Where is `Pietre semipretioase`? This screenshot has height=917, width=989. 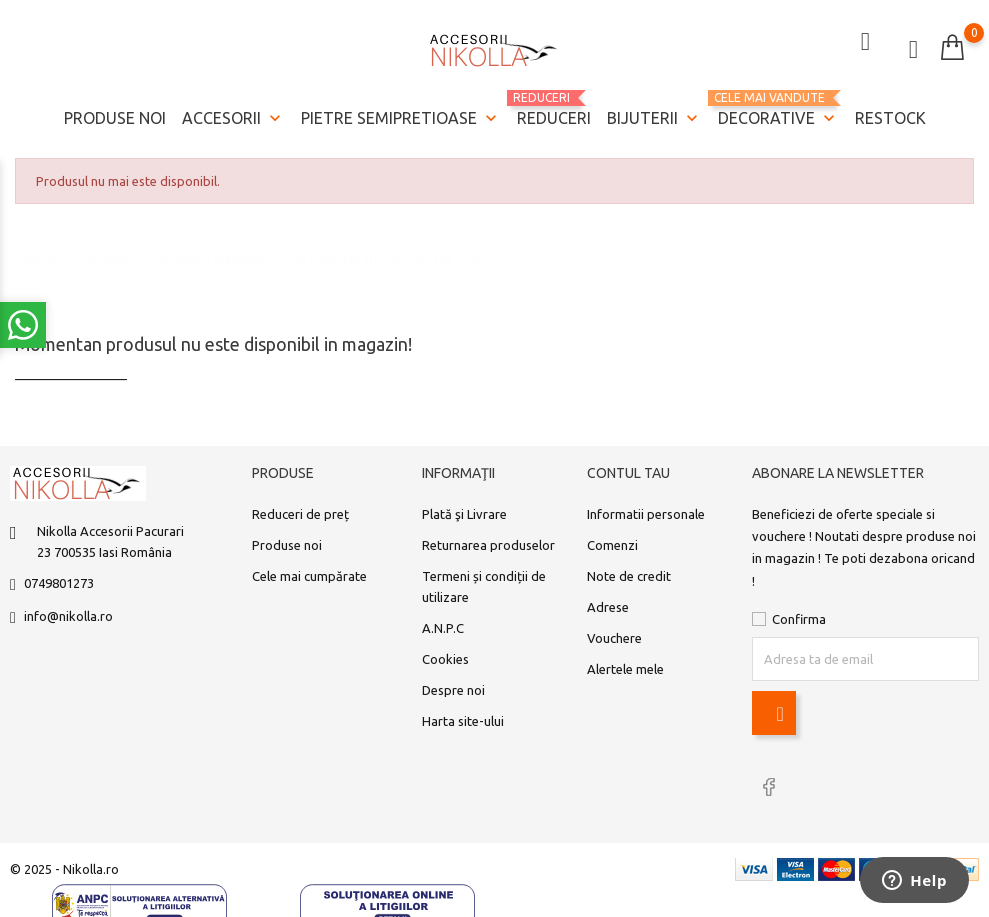 Pietre semipretioase is located at coordinates (401, 119).